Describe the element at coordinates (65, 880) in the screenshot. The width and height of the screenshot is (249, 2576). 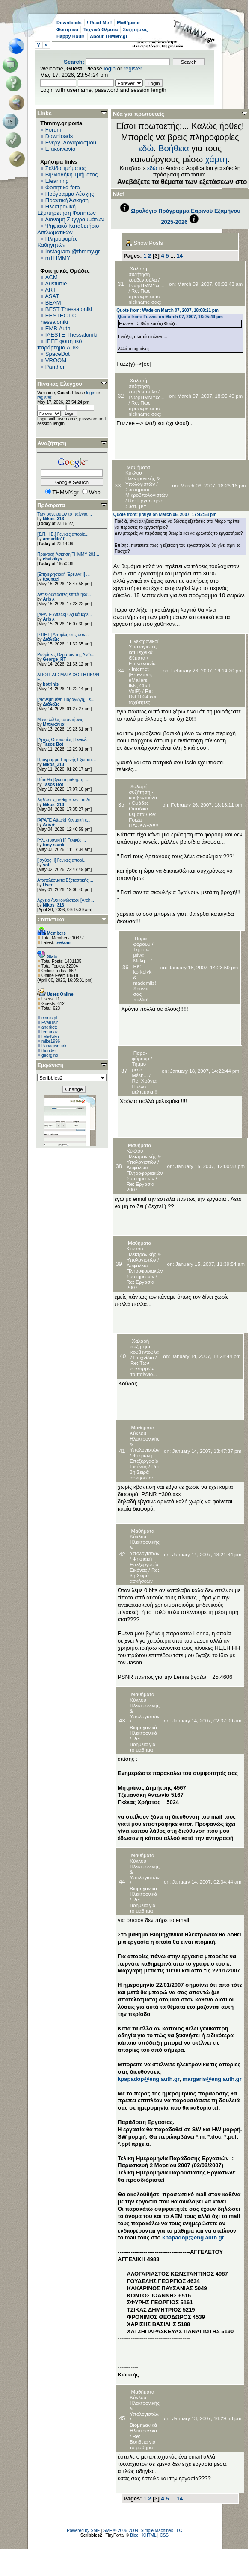
I see `Αποτελέσματα Εξεταστικής ...` at that location.